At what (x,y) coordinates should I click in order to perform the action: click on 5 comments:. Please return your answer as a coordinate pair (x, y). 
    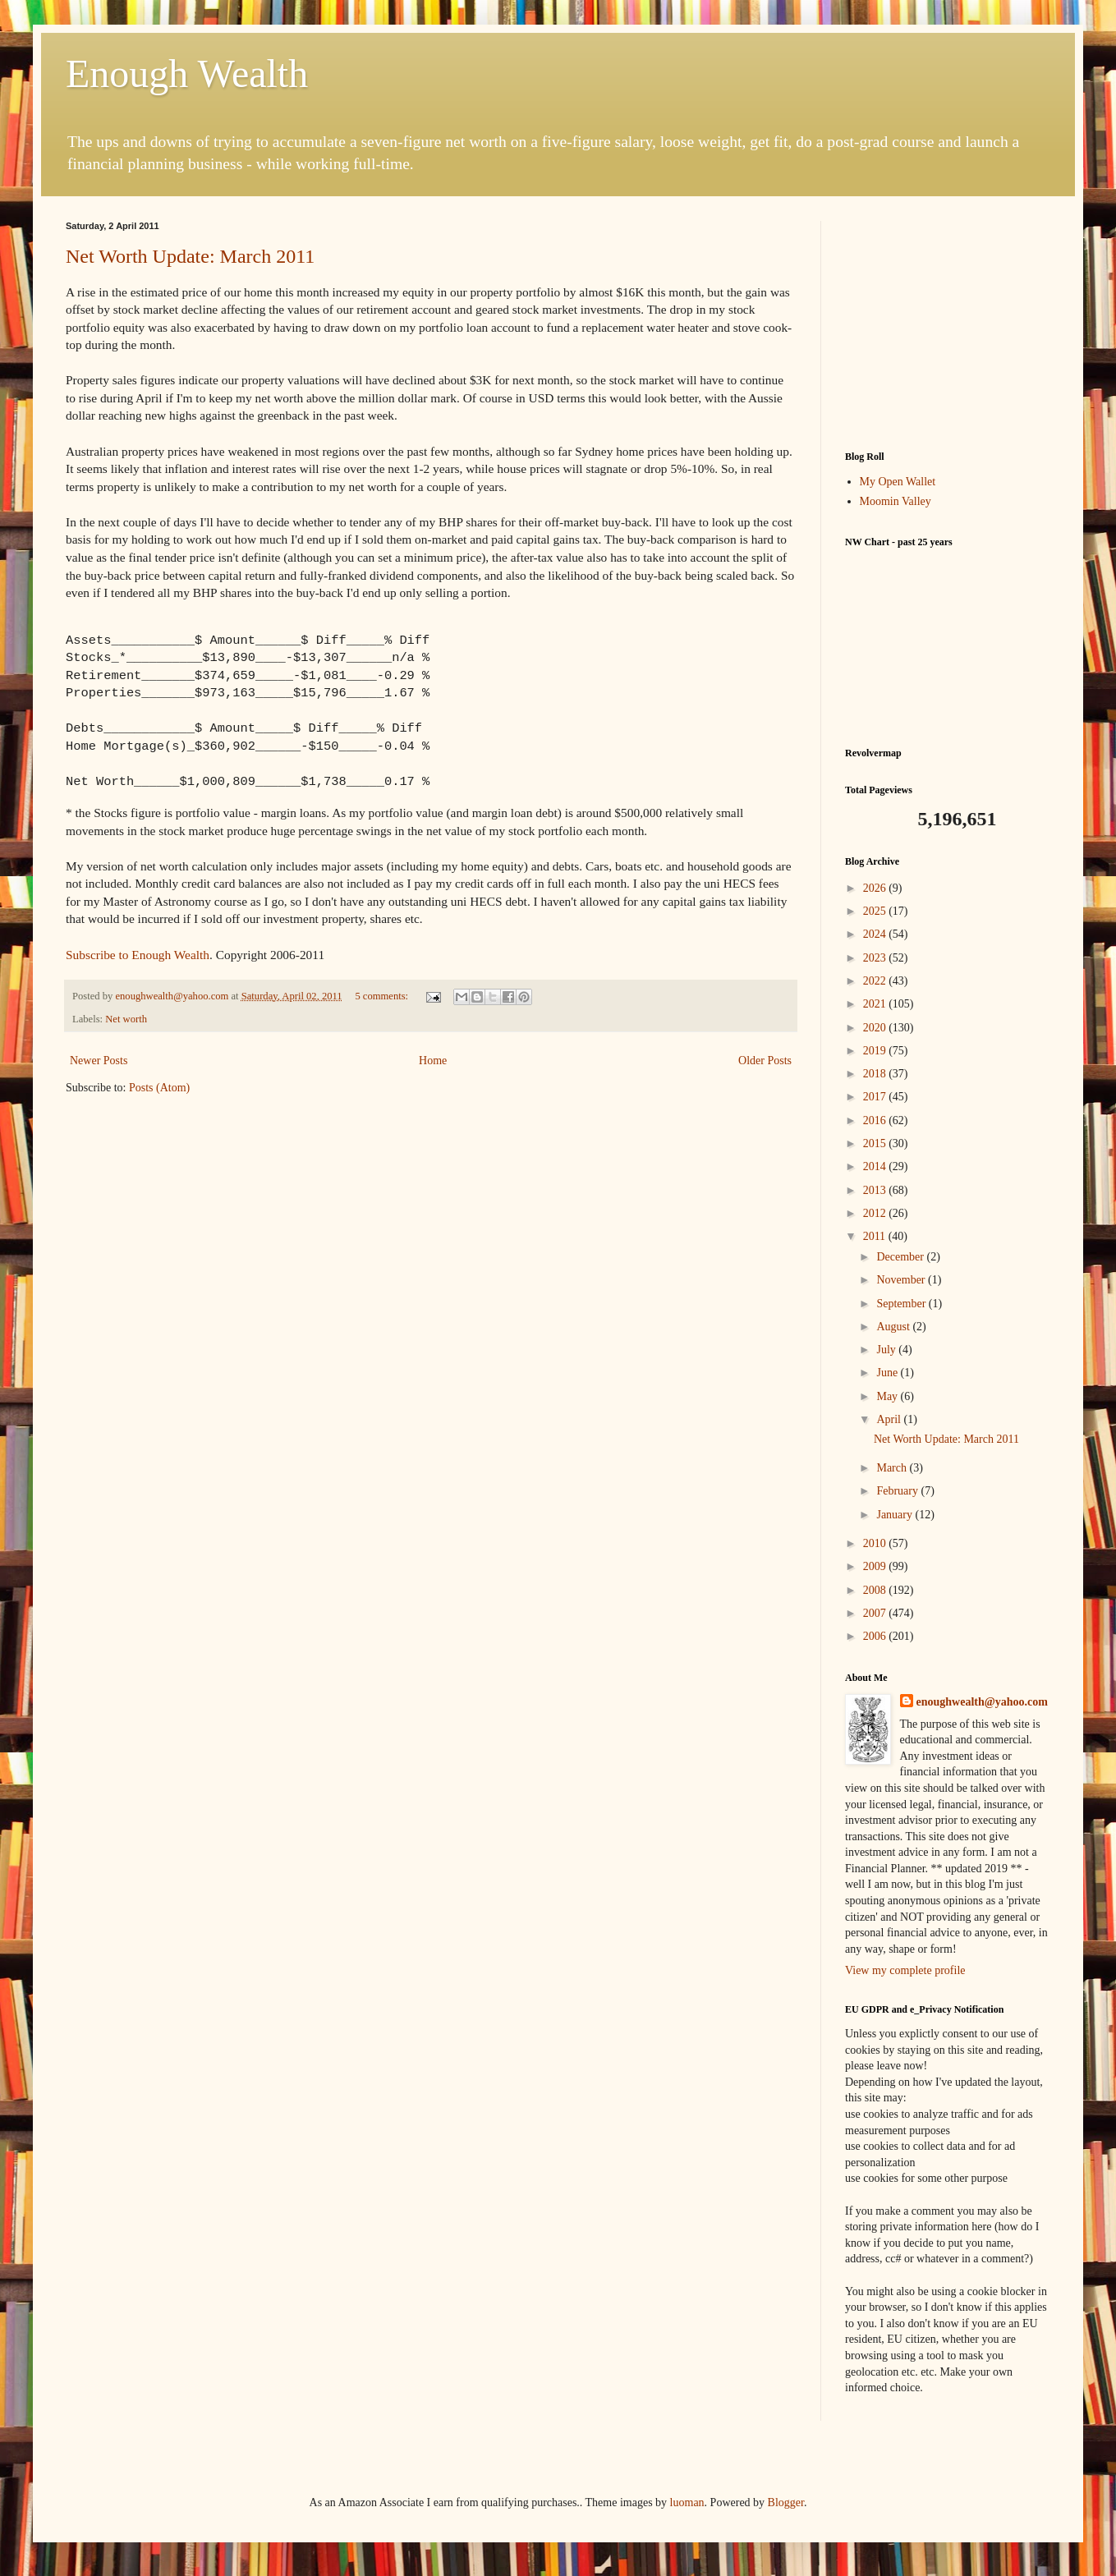
    Looking at the image, I should click on (383, 996).